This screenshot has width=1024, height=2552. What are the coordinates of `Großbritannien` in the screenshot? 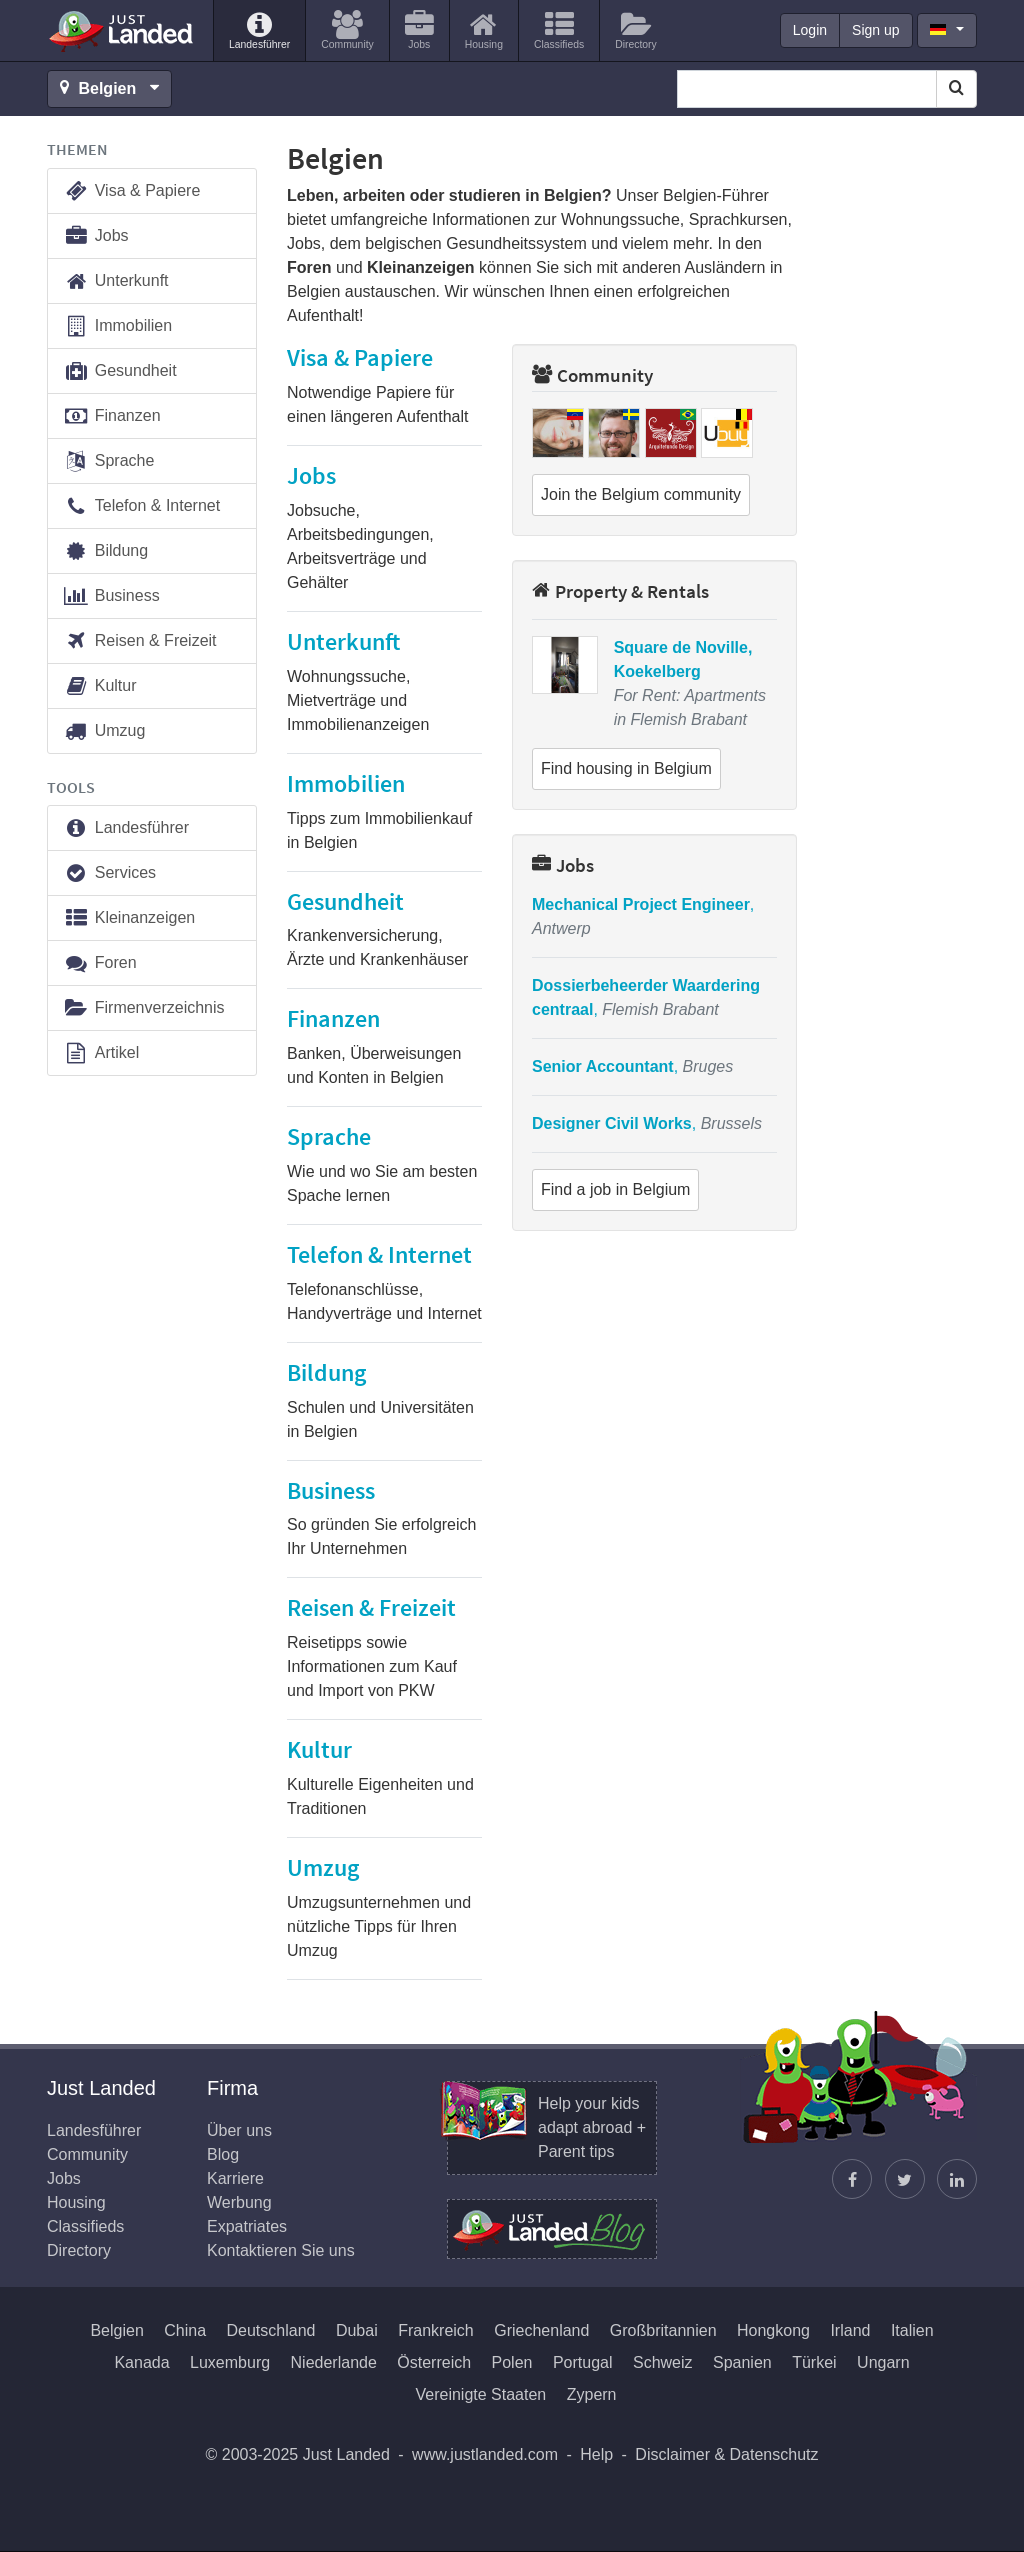 It's located at (663, 2330).